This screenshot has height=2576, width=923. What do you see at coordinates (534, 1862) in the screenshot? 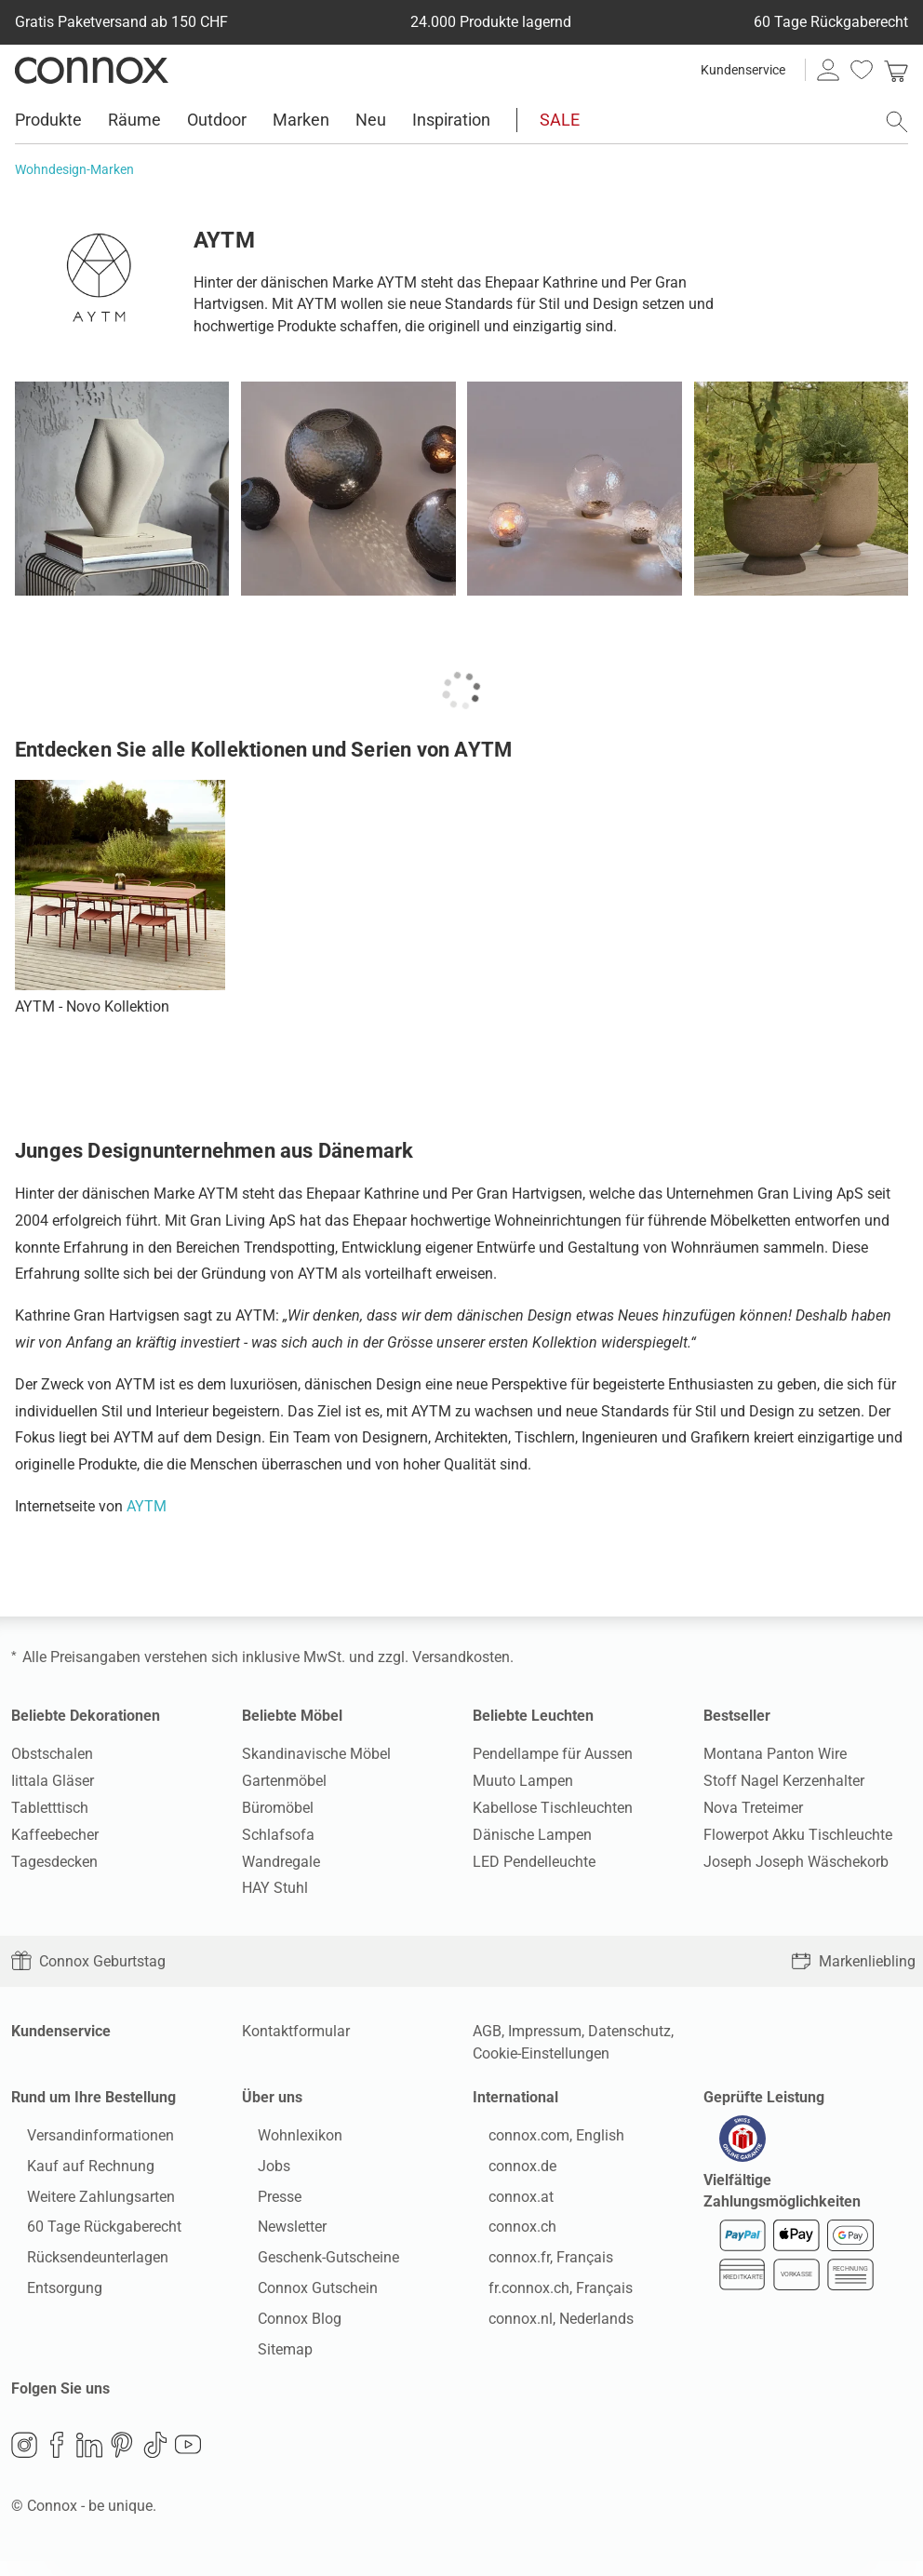
I see `LED Pendelleuchte` at bounding box center [534, 1862].